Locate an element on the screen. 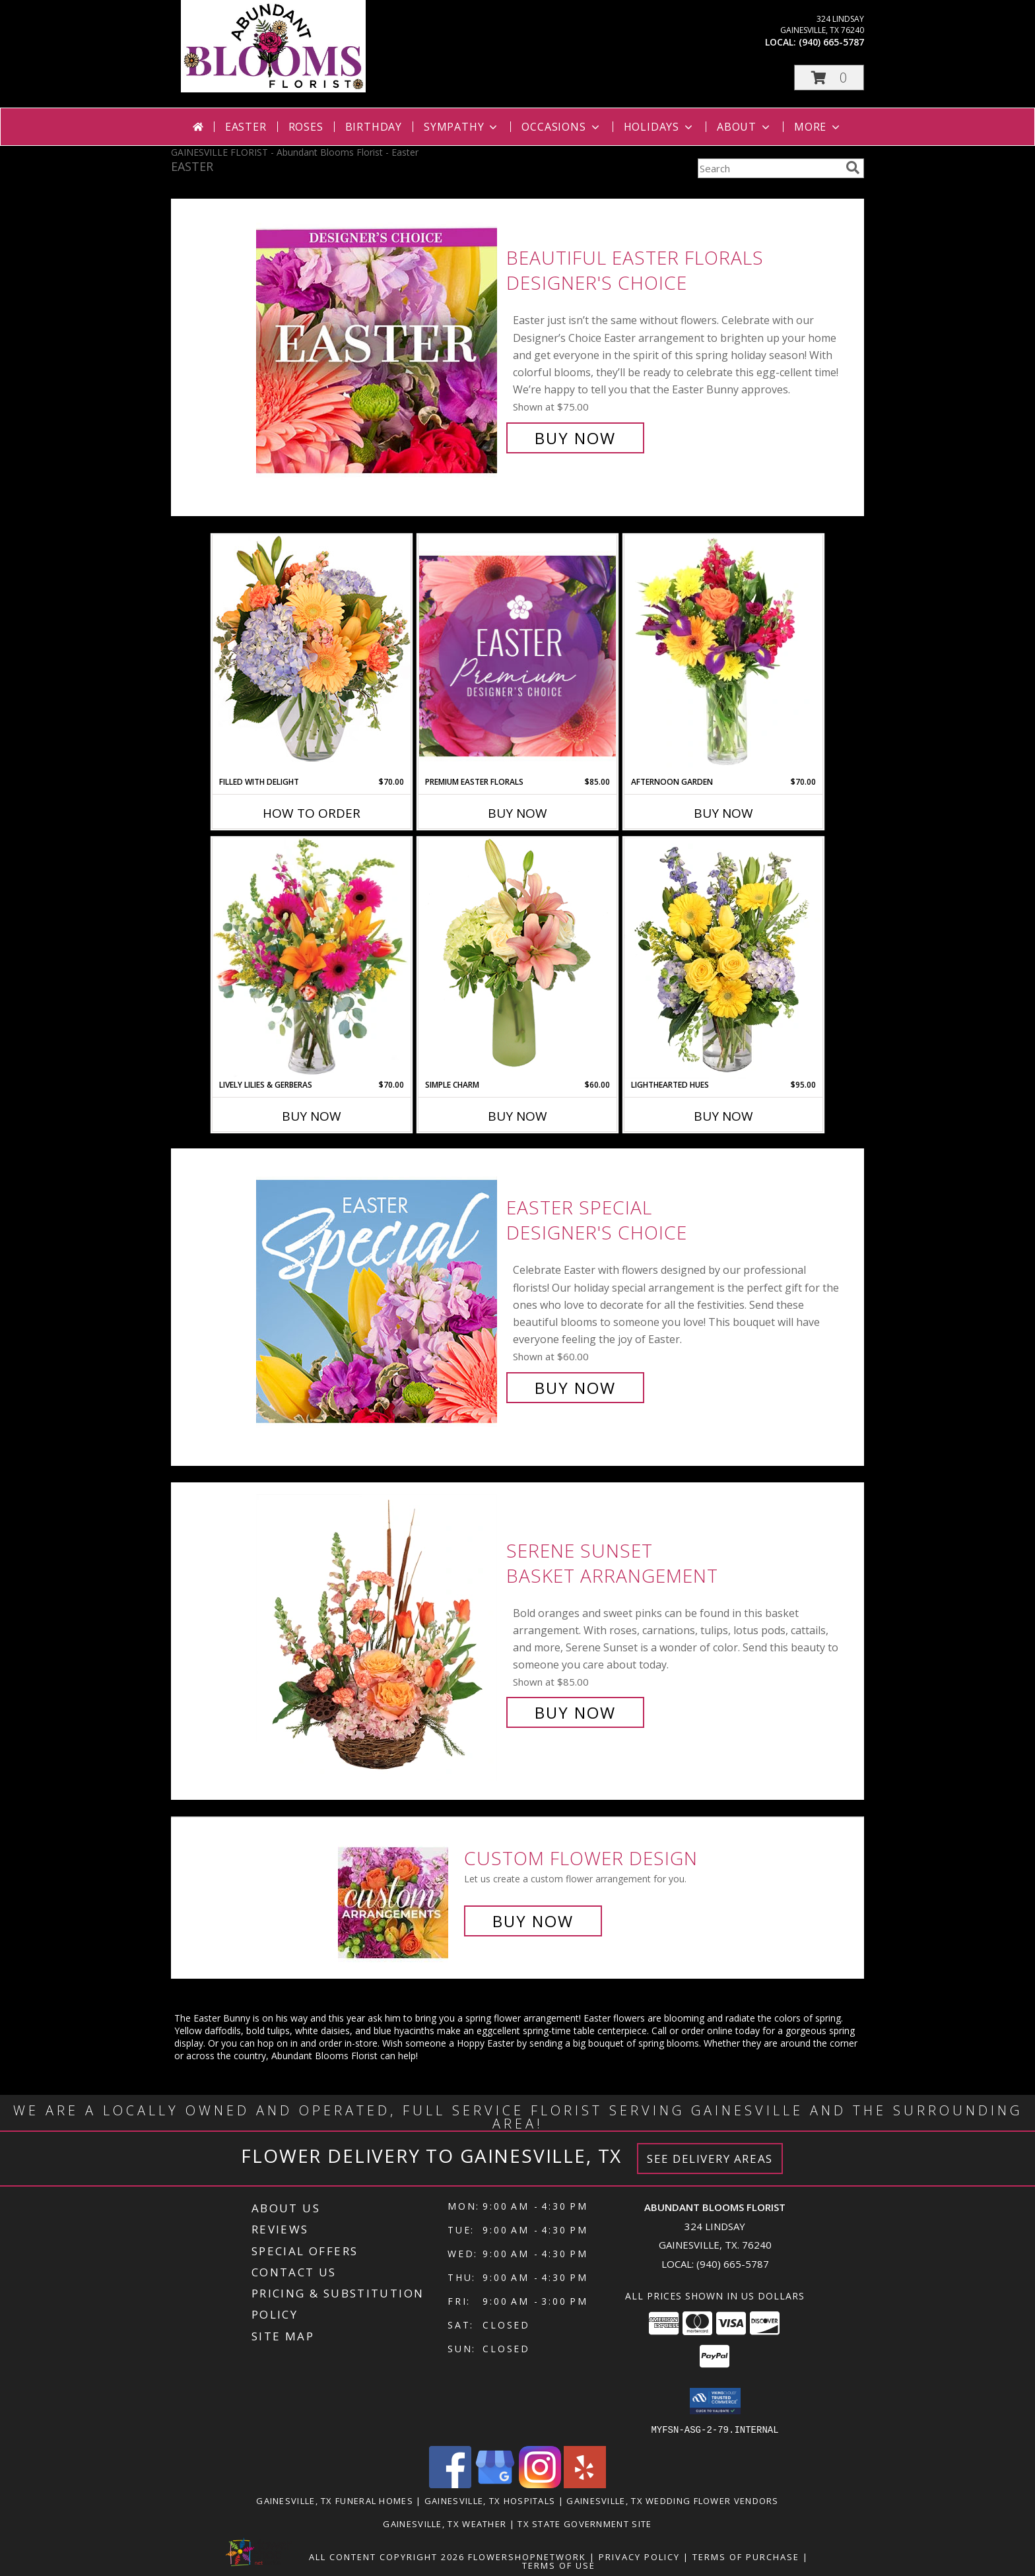  Holidays is located at coordinates (659, 126).